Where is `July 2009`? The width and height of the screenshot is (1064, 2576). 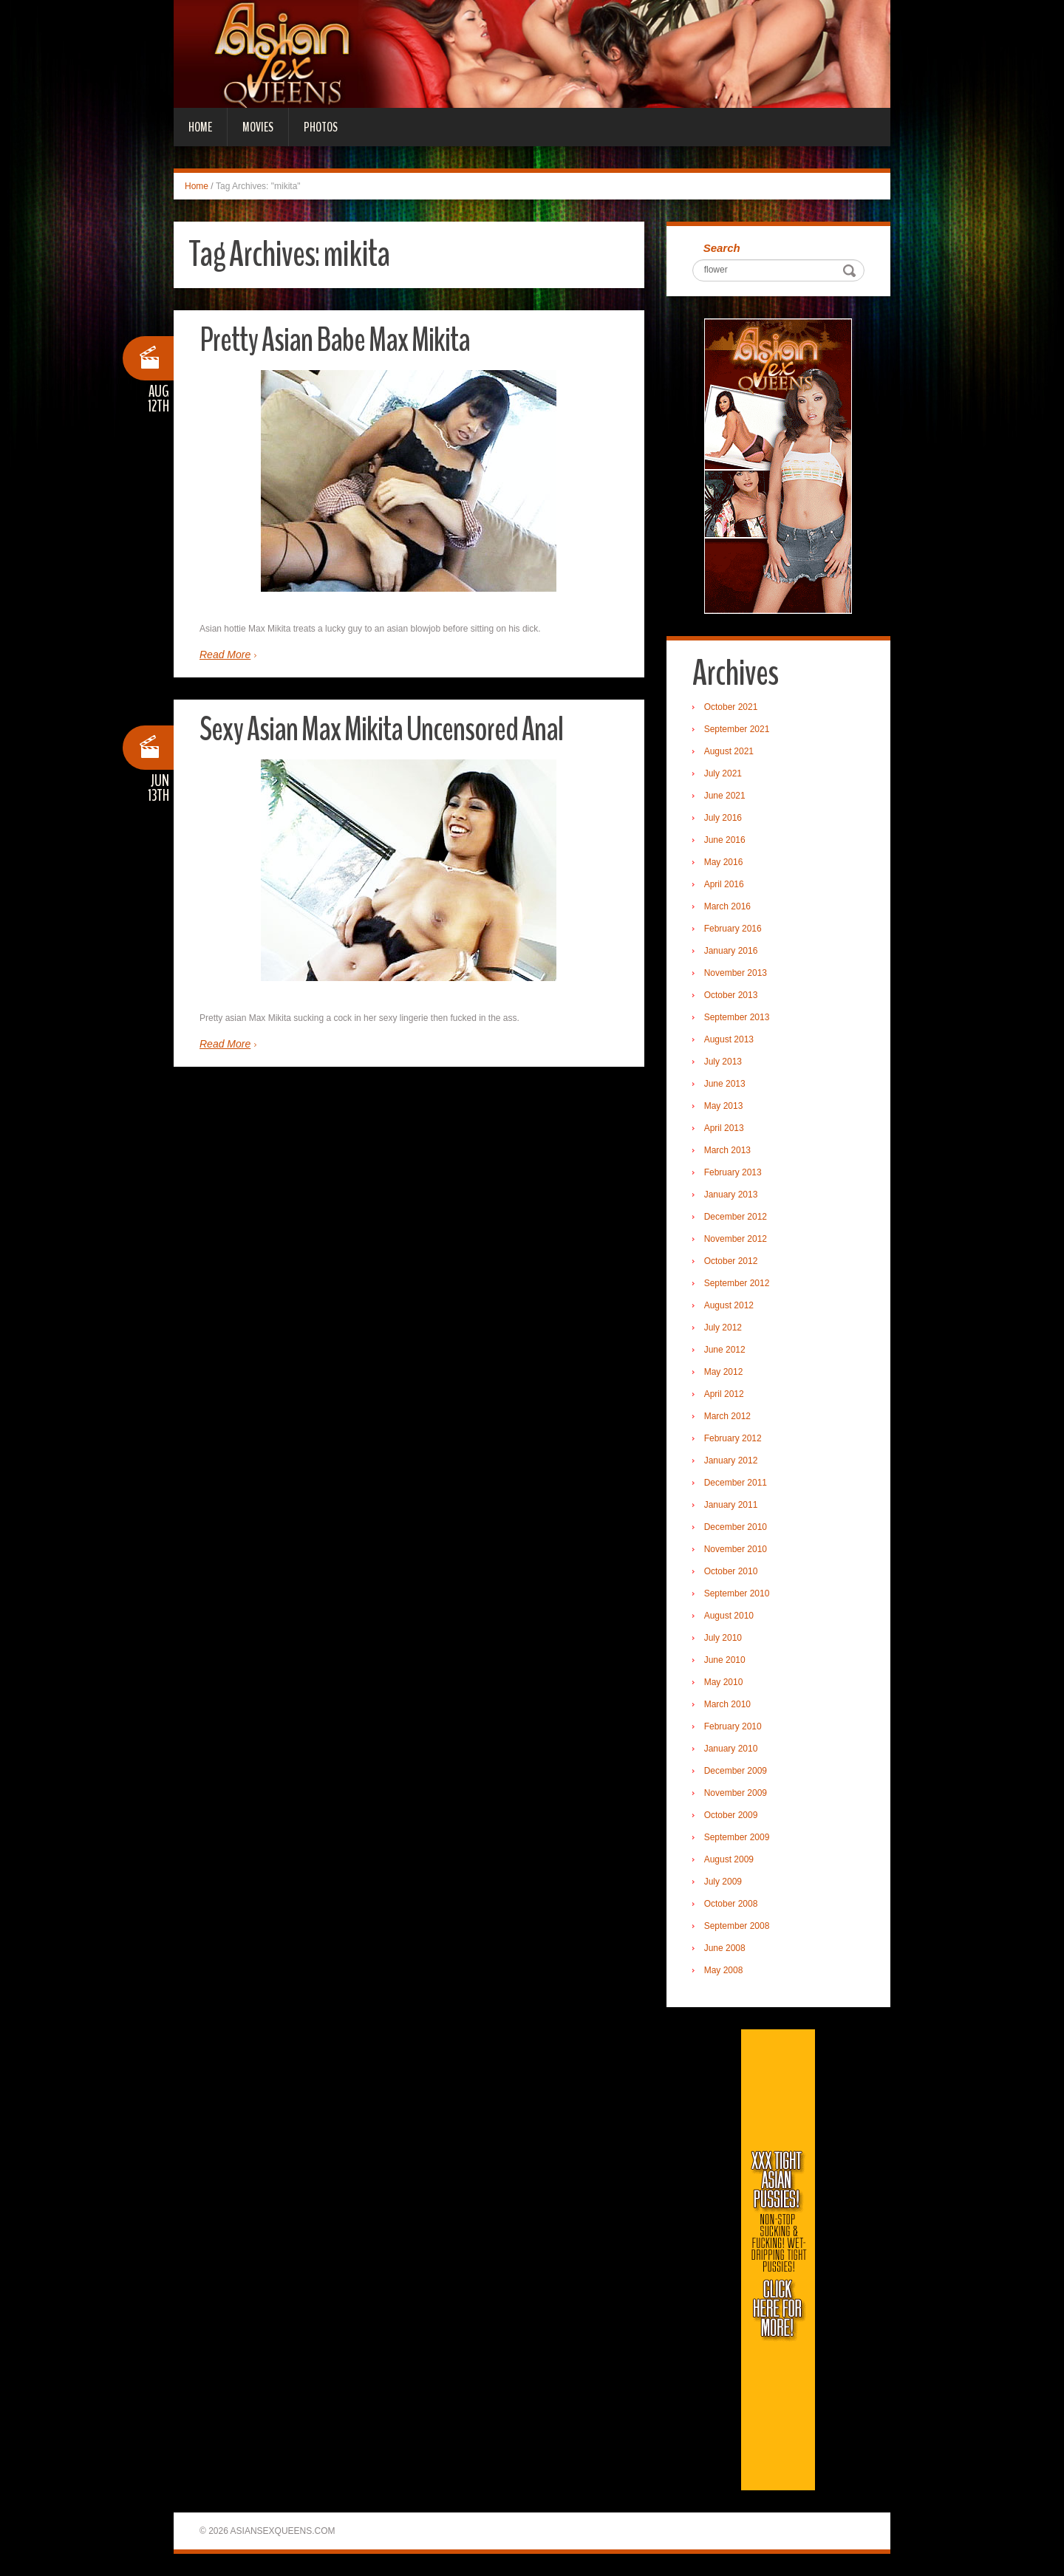 July 2009 is located at coordinates (723, 1881).